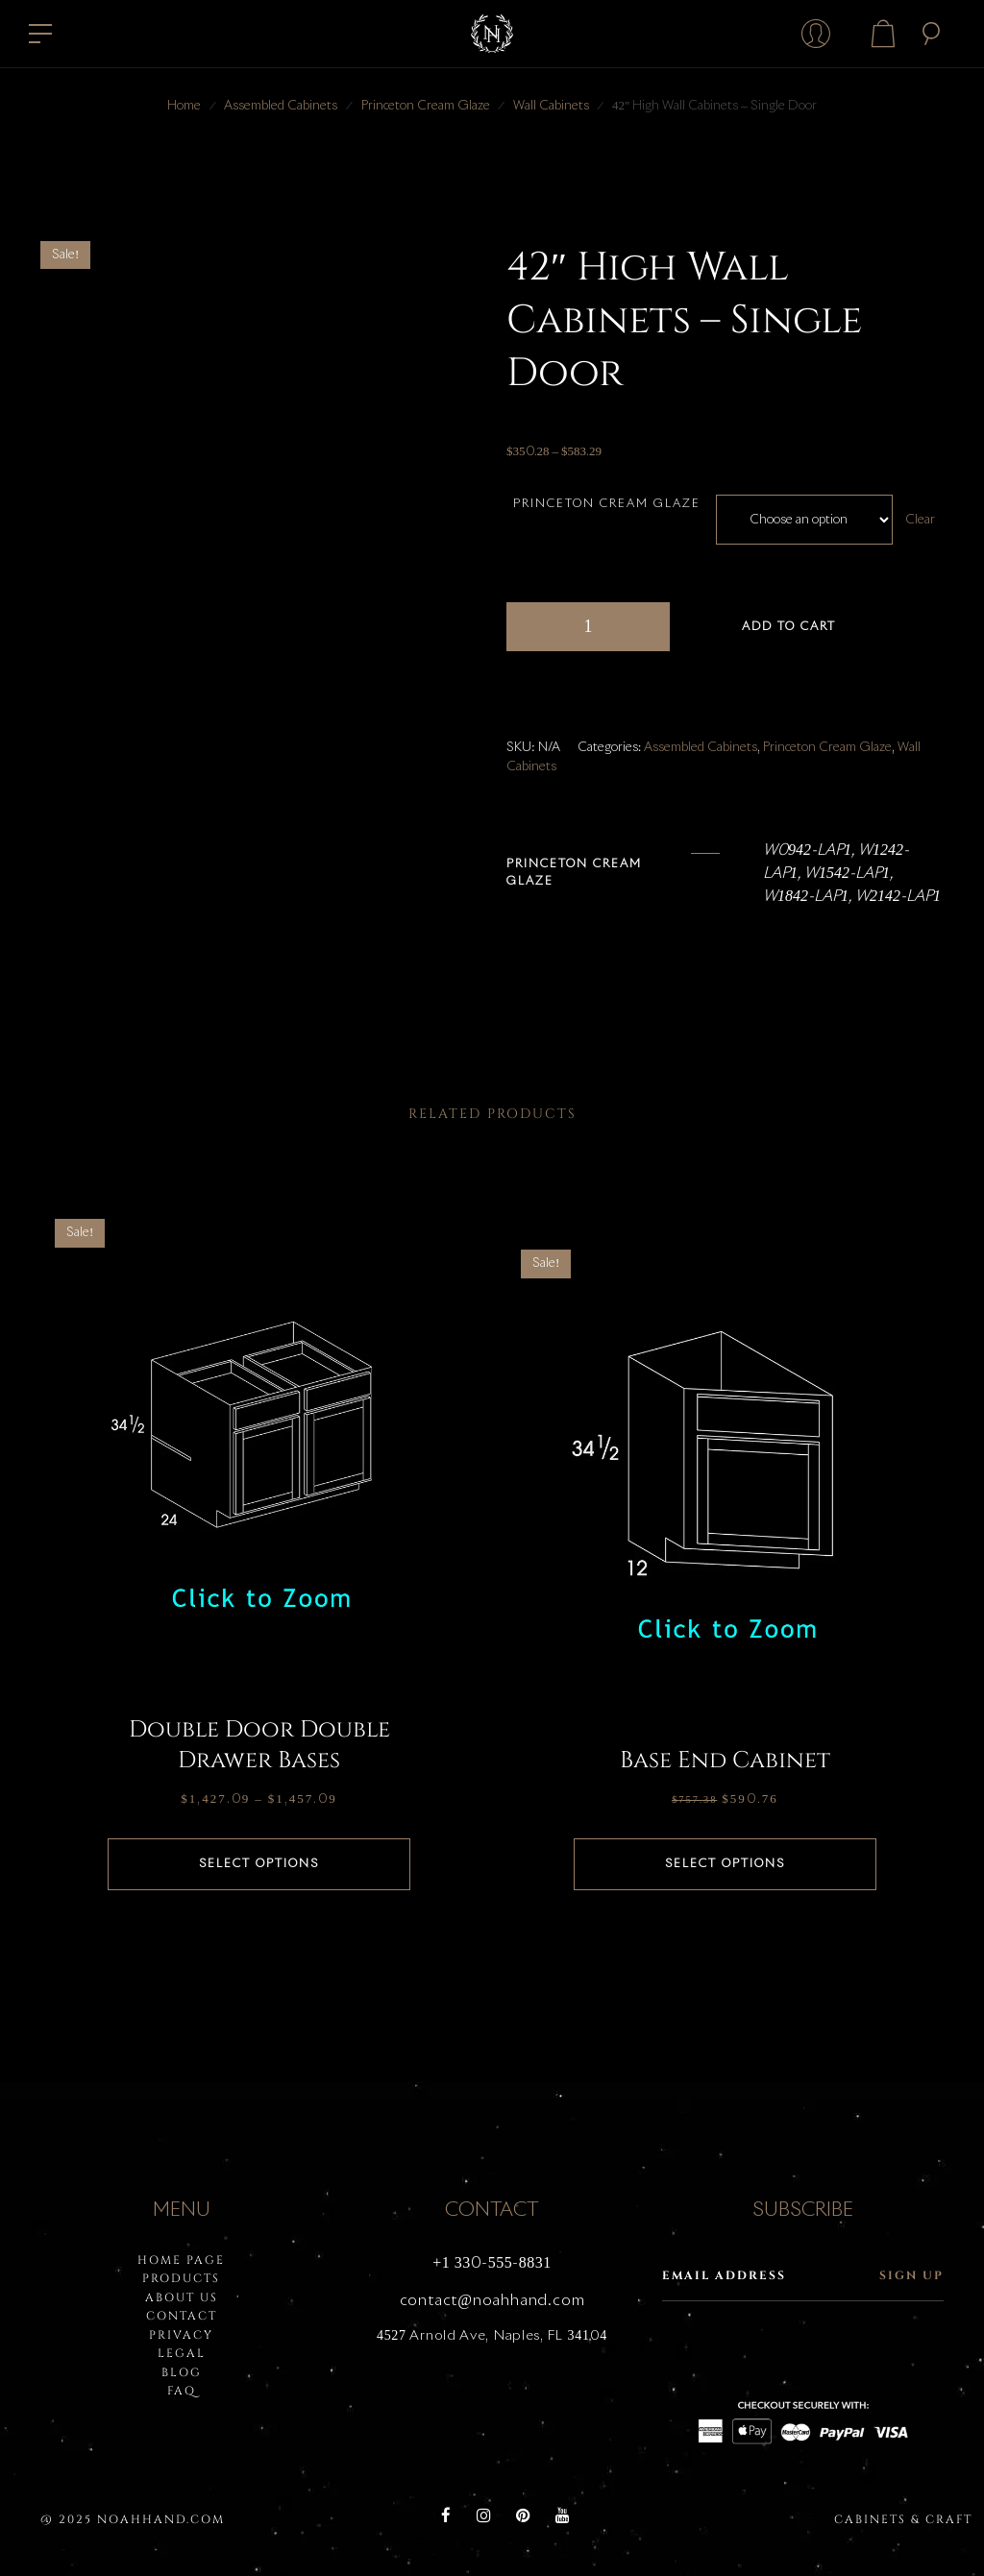 The image size is (984, 2576). What do you see at coordinates (725, 1864) in the screenshot?
I see `Select options [Select options for “Base End Cabinet”]` at bounding box center [725, 1864].